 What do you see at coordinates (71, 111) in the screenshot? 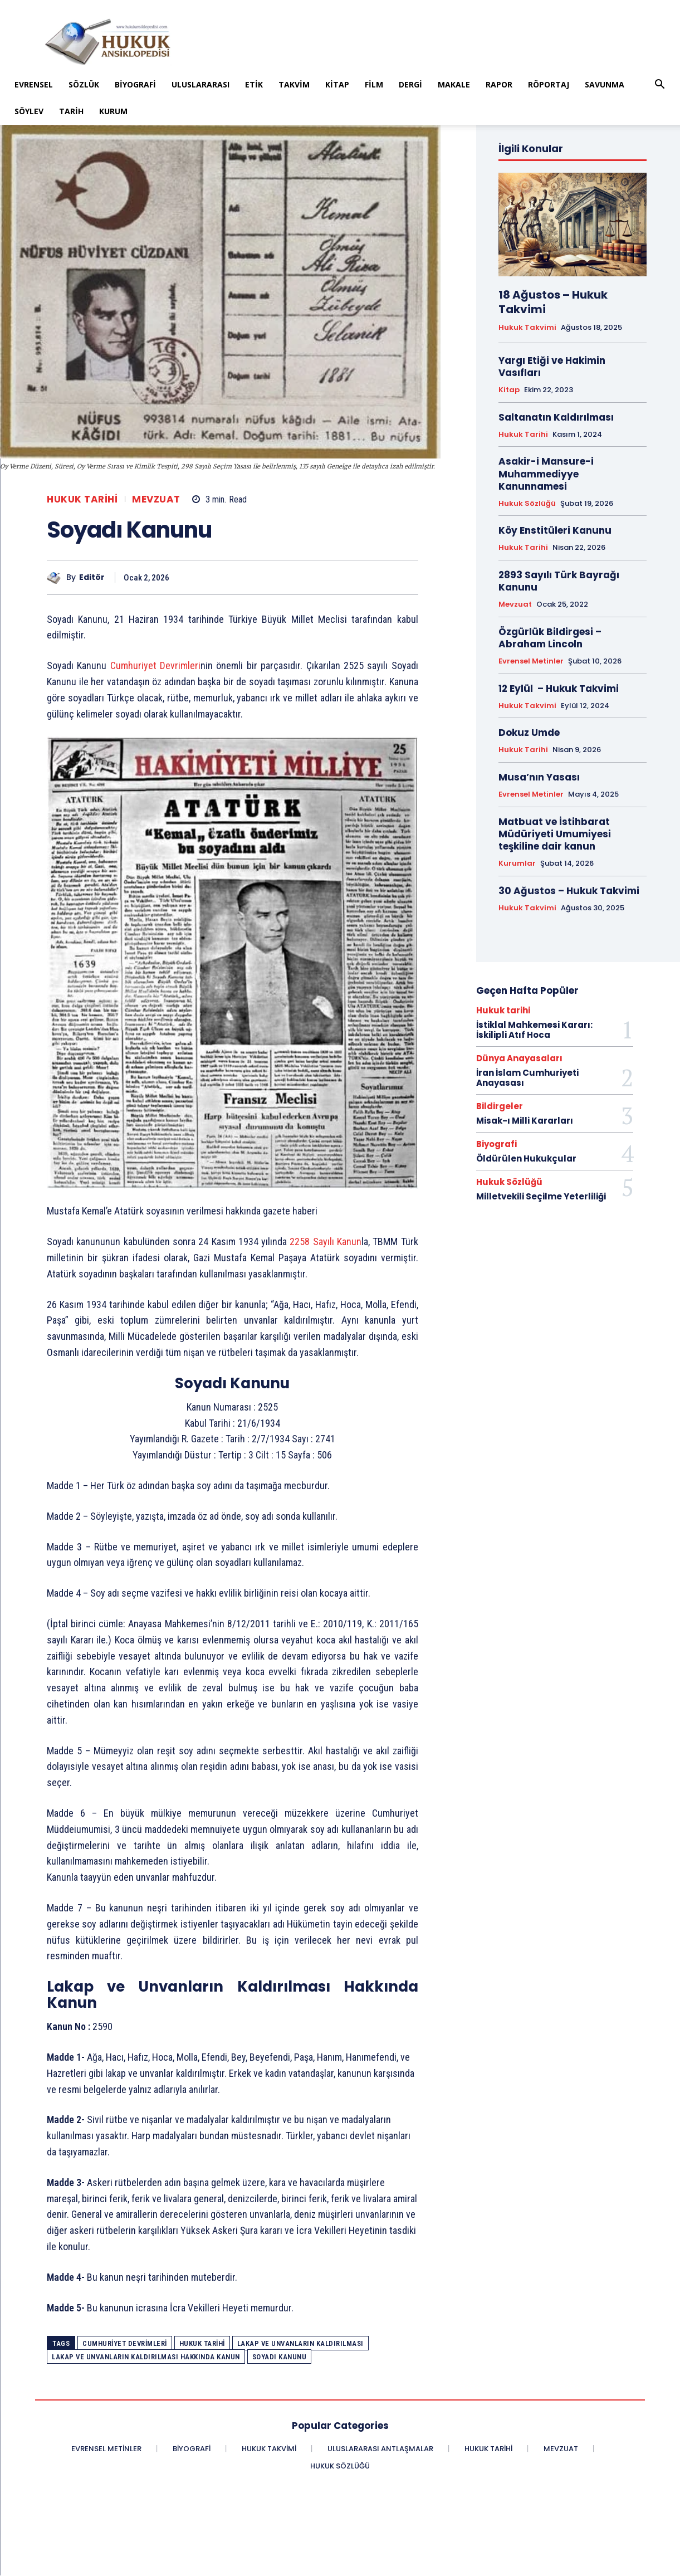
I see `Tarih` at bounding box center [71, 111].